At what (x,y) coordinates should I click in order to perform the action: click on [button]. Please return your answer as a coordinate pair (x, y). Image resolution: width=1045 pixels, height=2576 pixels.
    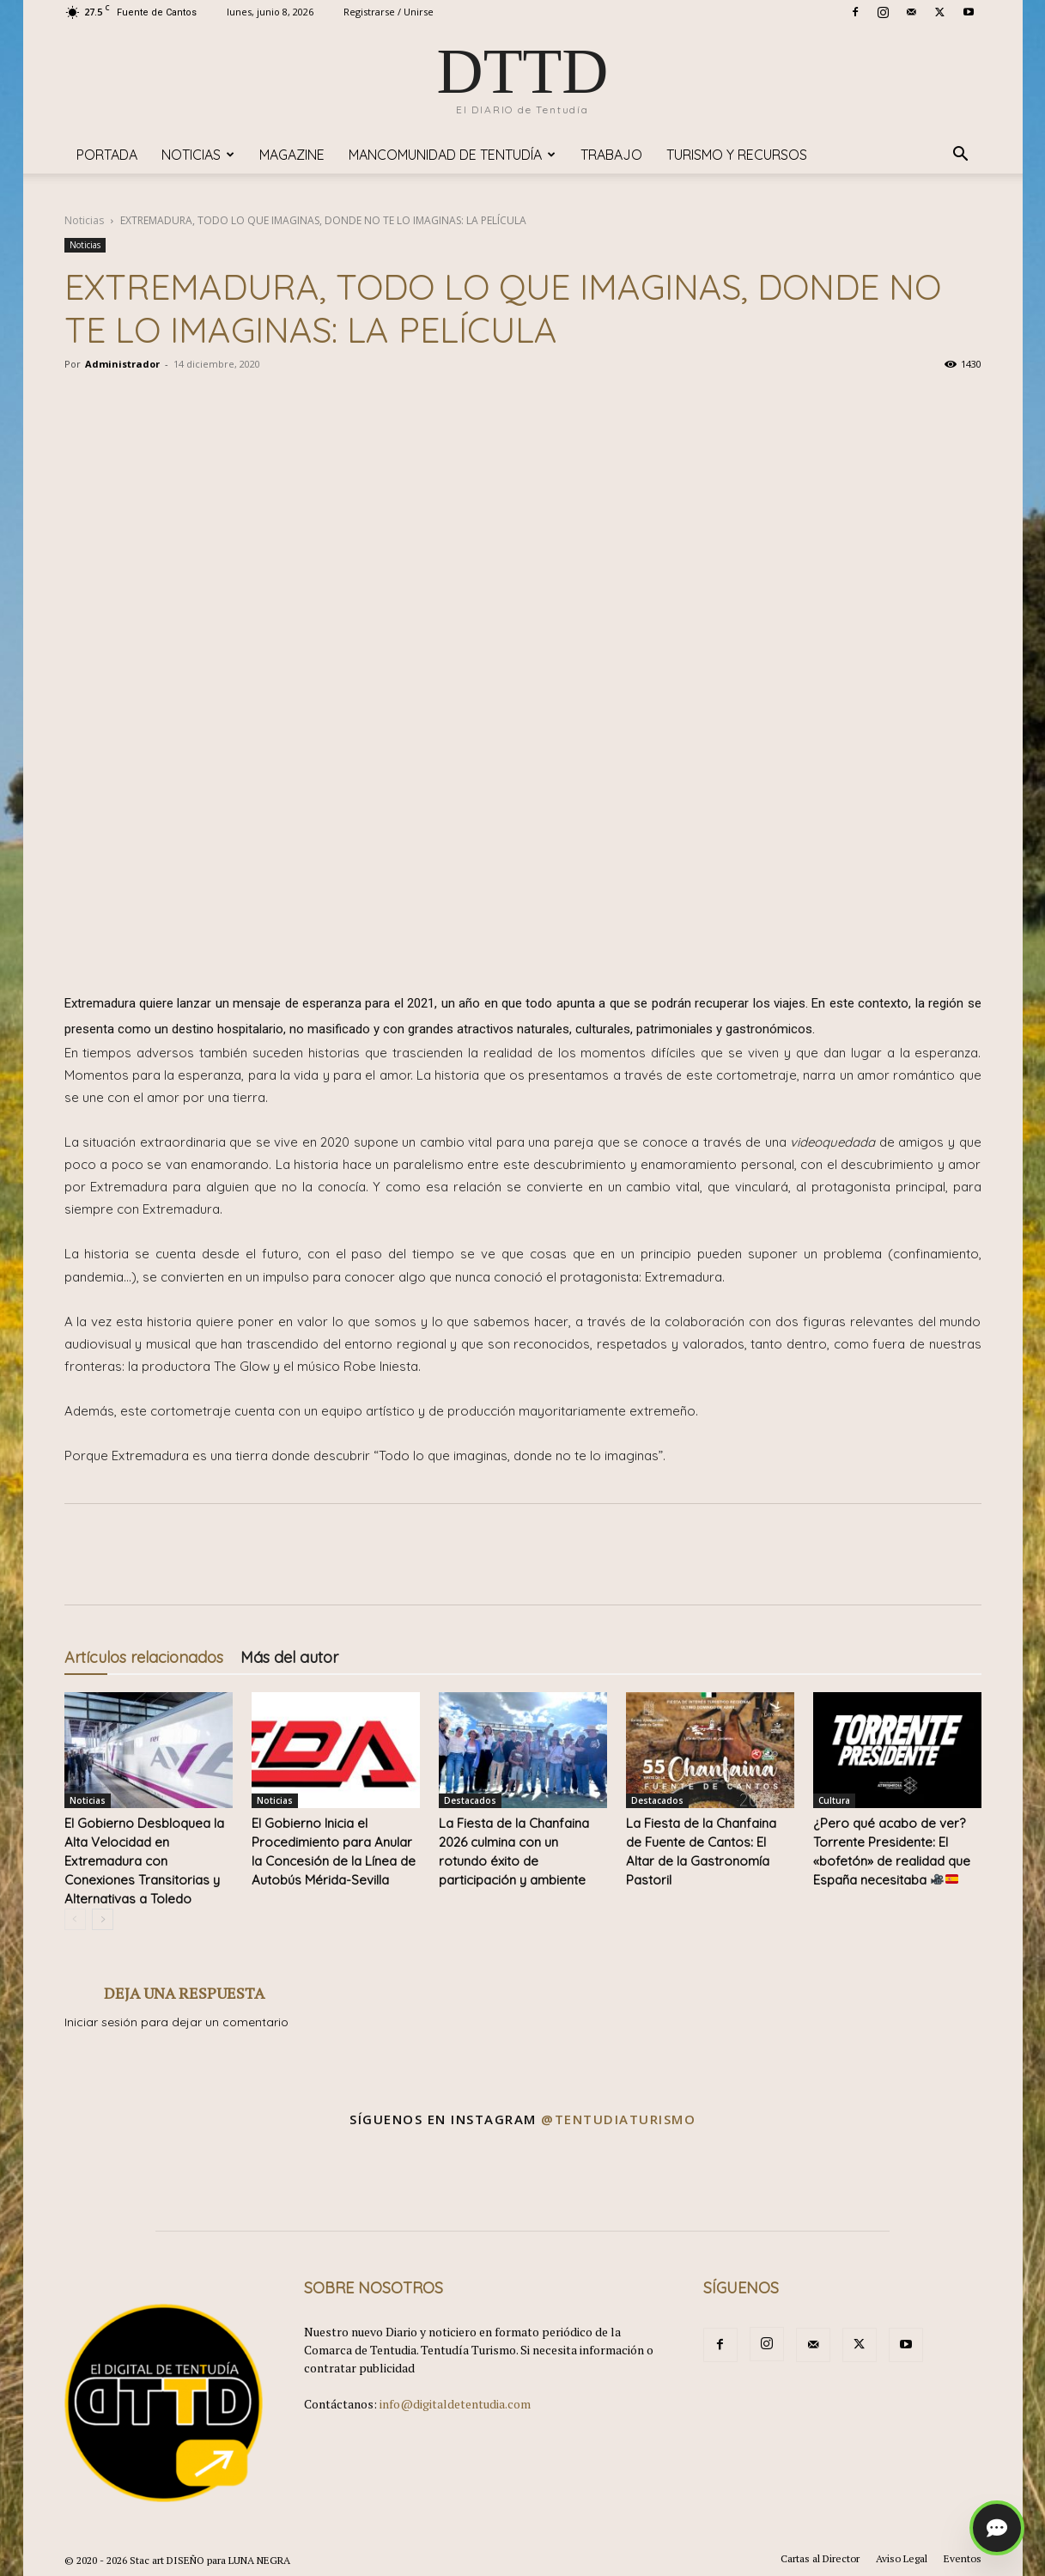
    Looking at the image, I should click on (960, 156).